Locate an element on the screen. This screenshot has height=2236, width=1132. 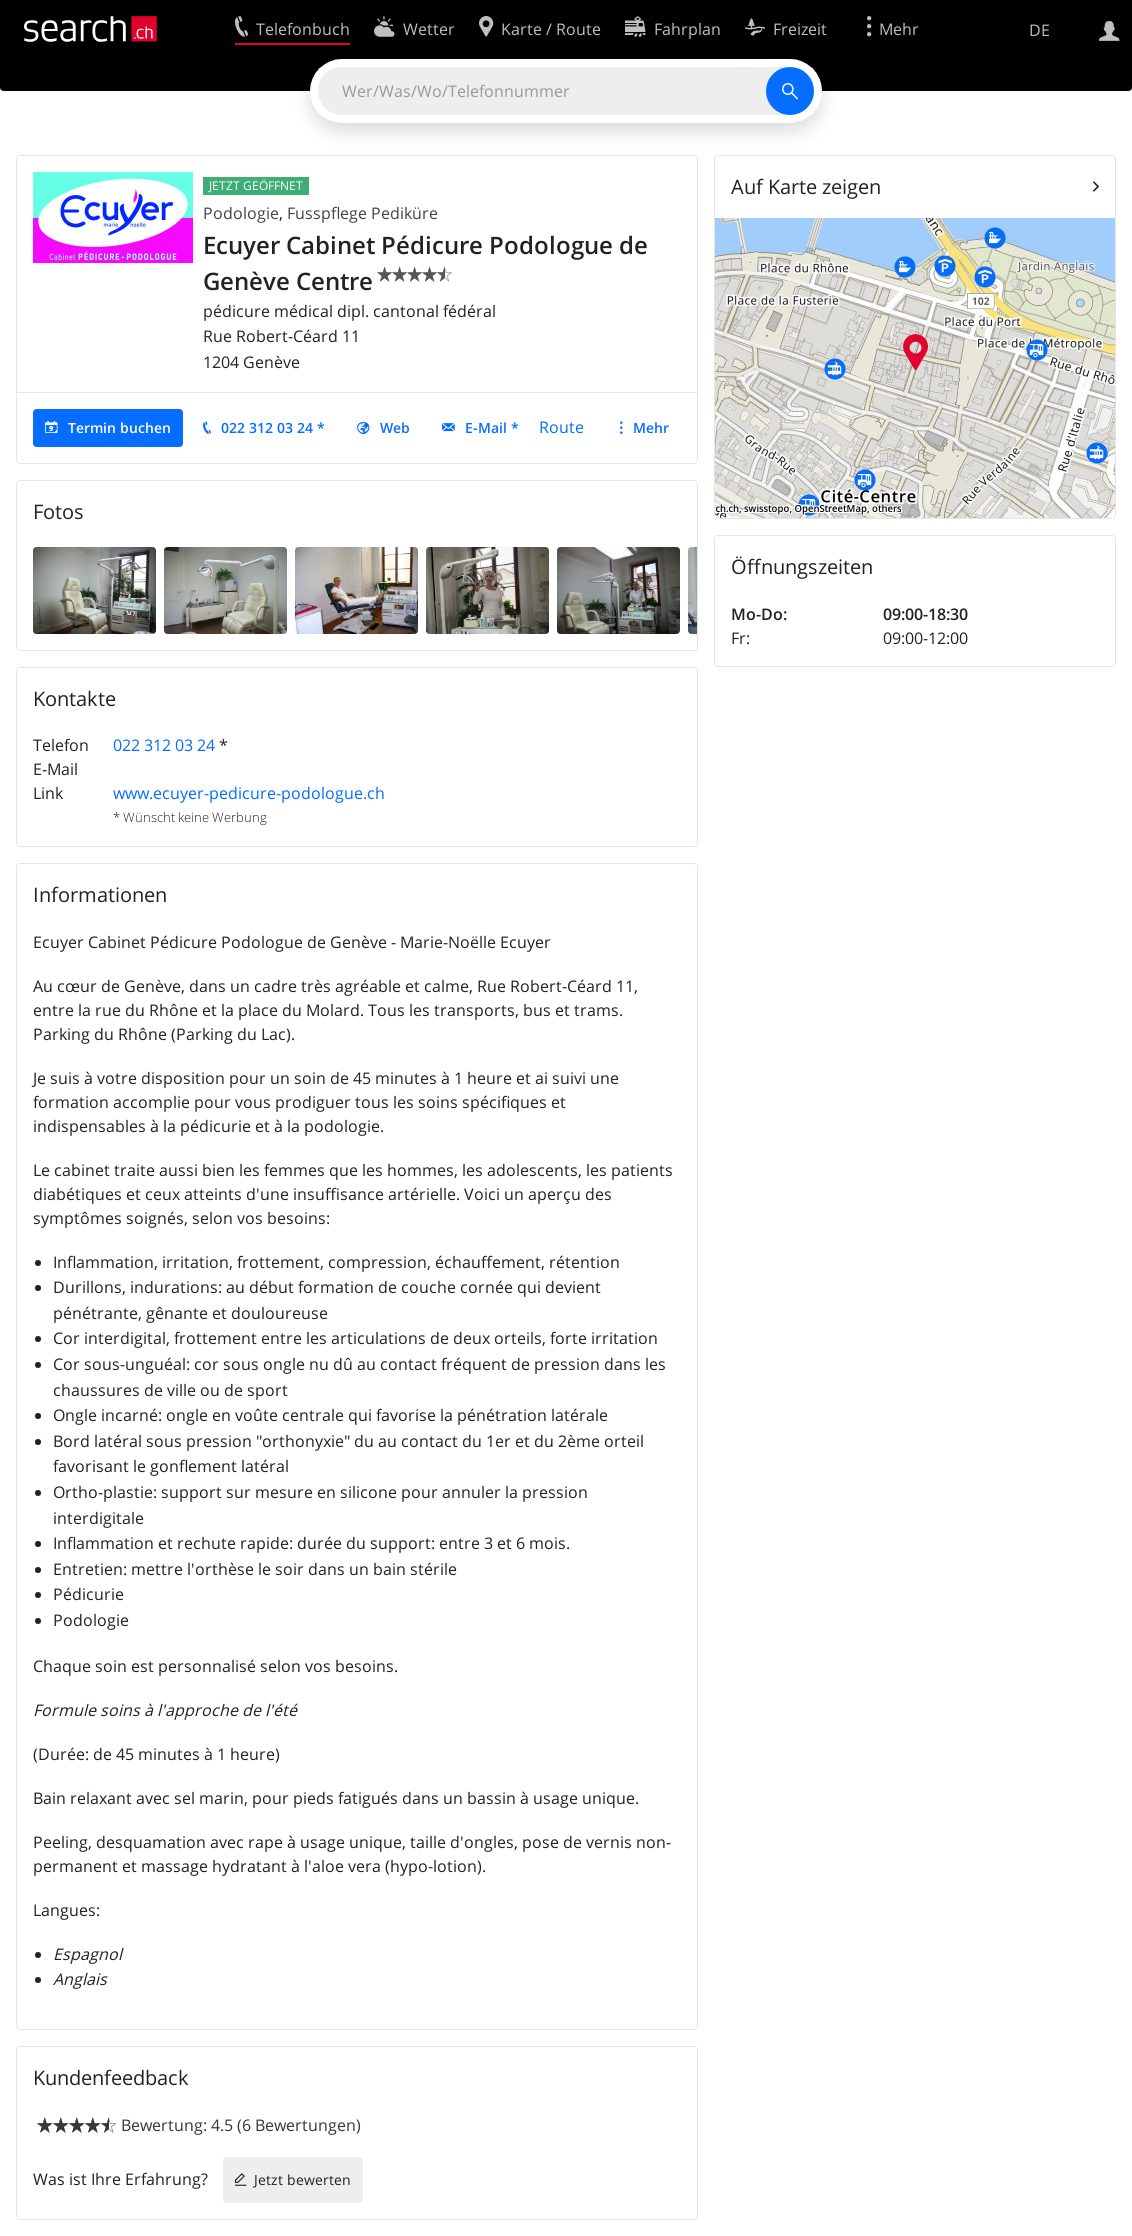
022 312 03 24 is located at coordinates (164, 745).